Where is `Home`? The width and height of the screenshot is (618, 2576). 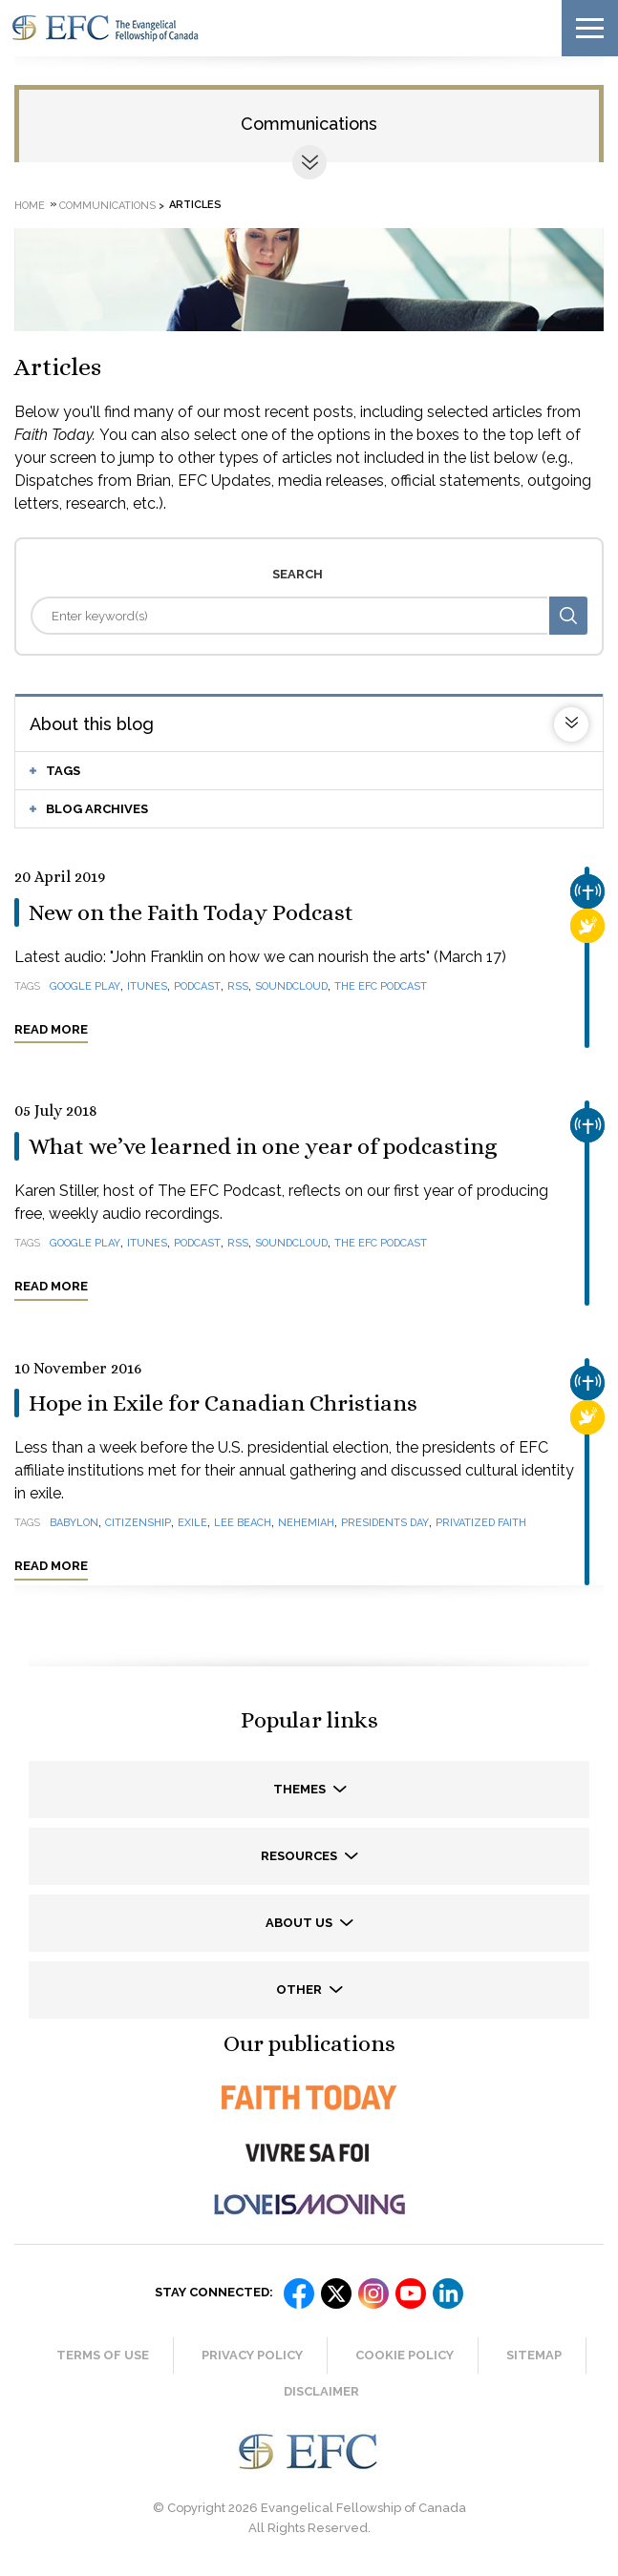 Home is located at coordinates (29, 205).